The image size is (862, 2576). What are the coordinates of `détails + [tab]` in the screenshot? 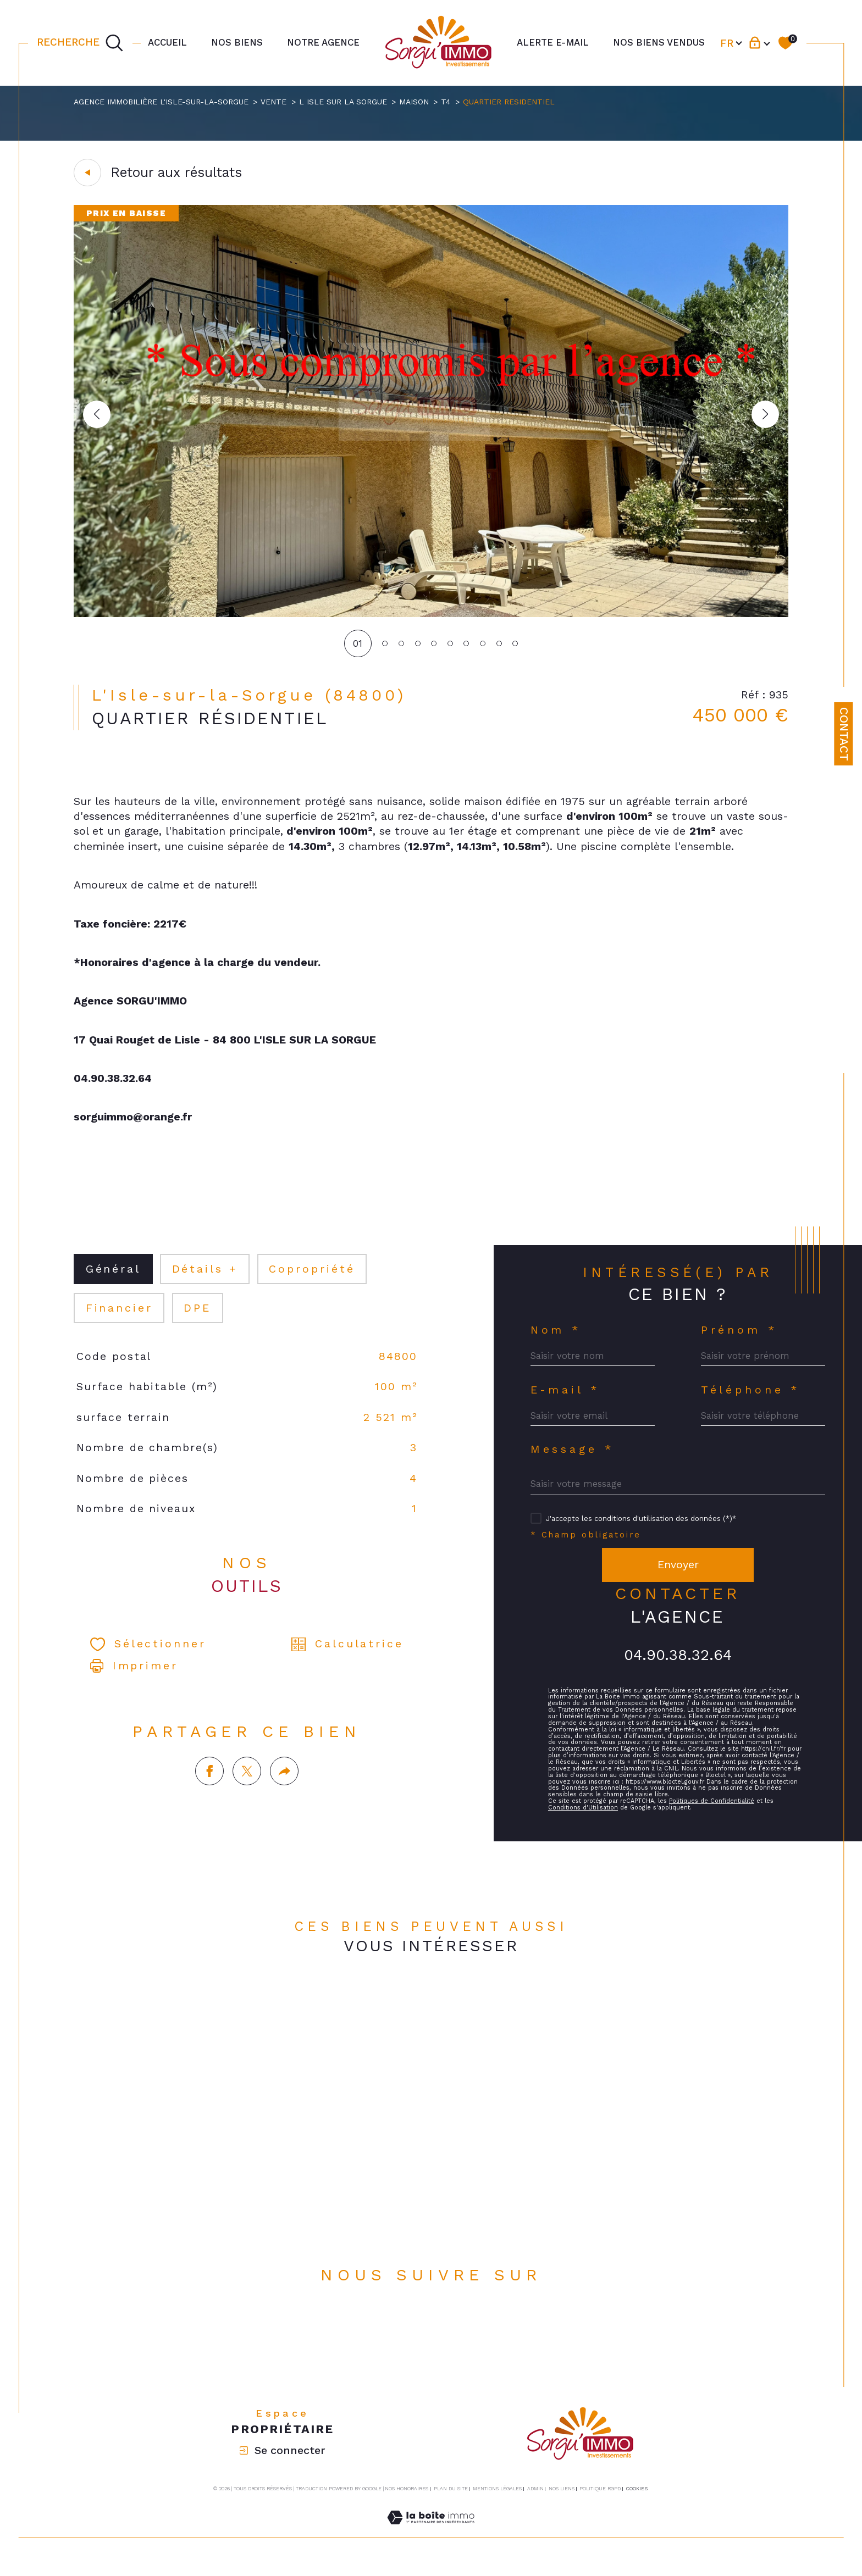 It's located at (206, 1276).